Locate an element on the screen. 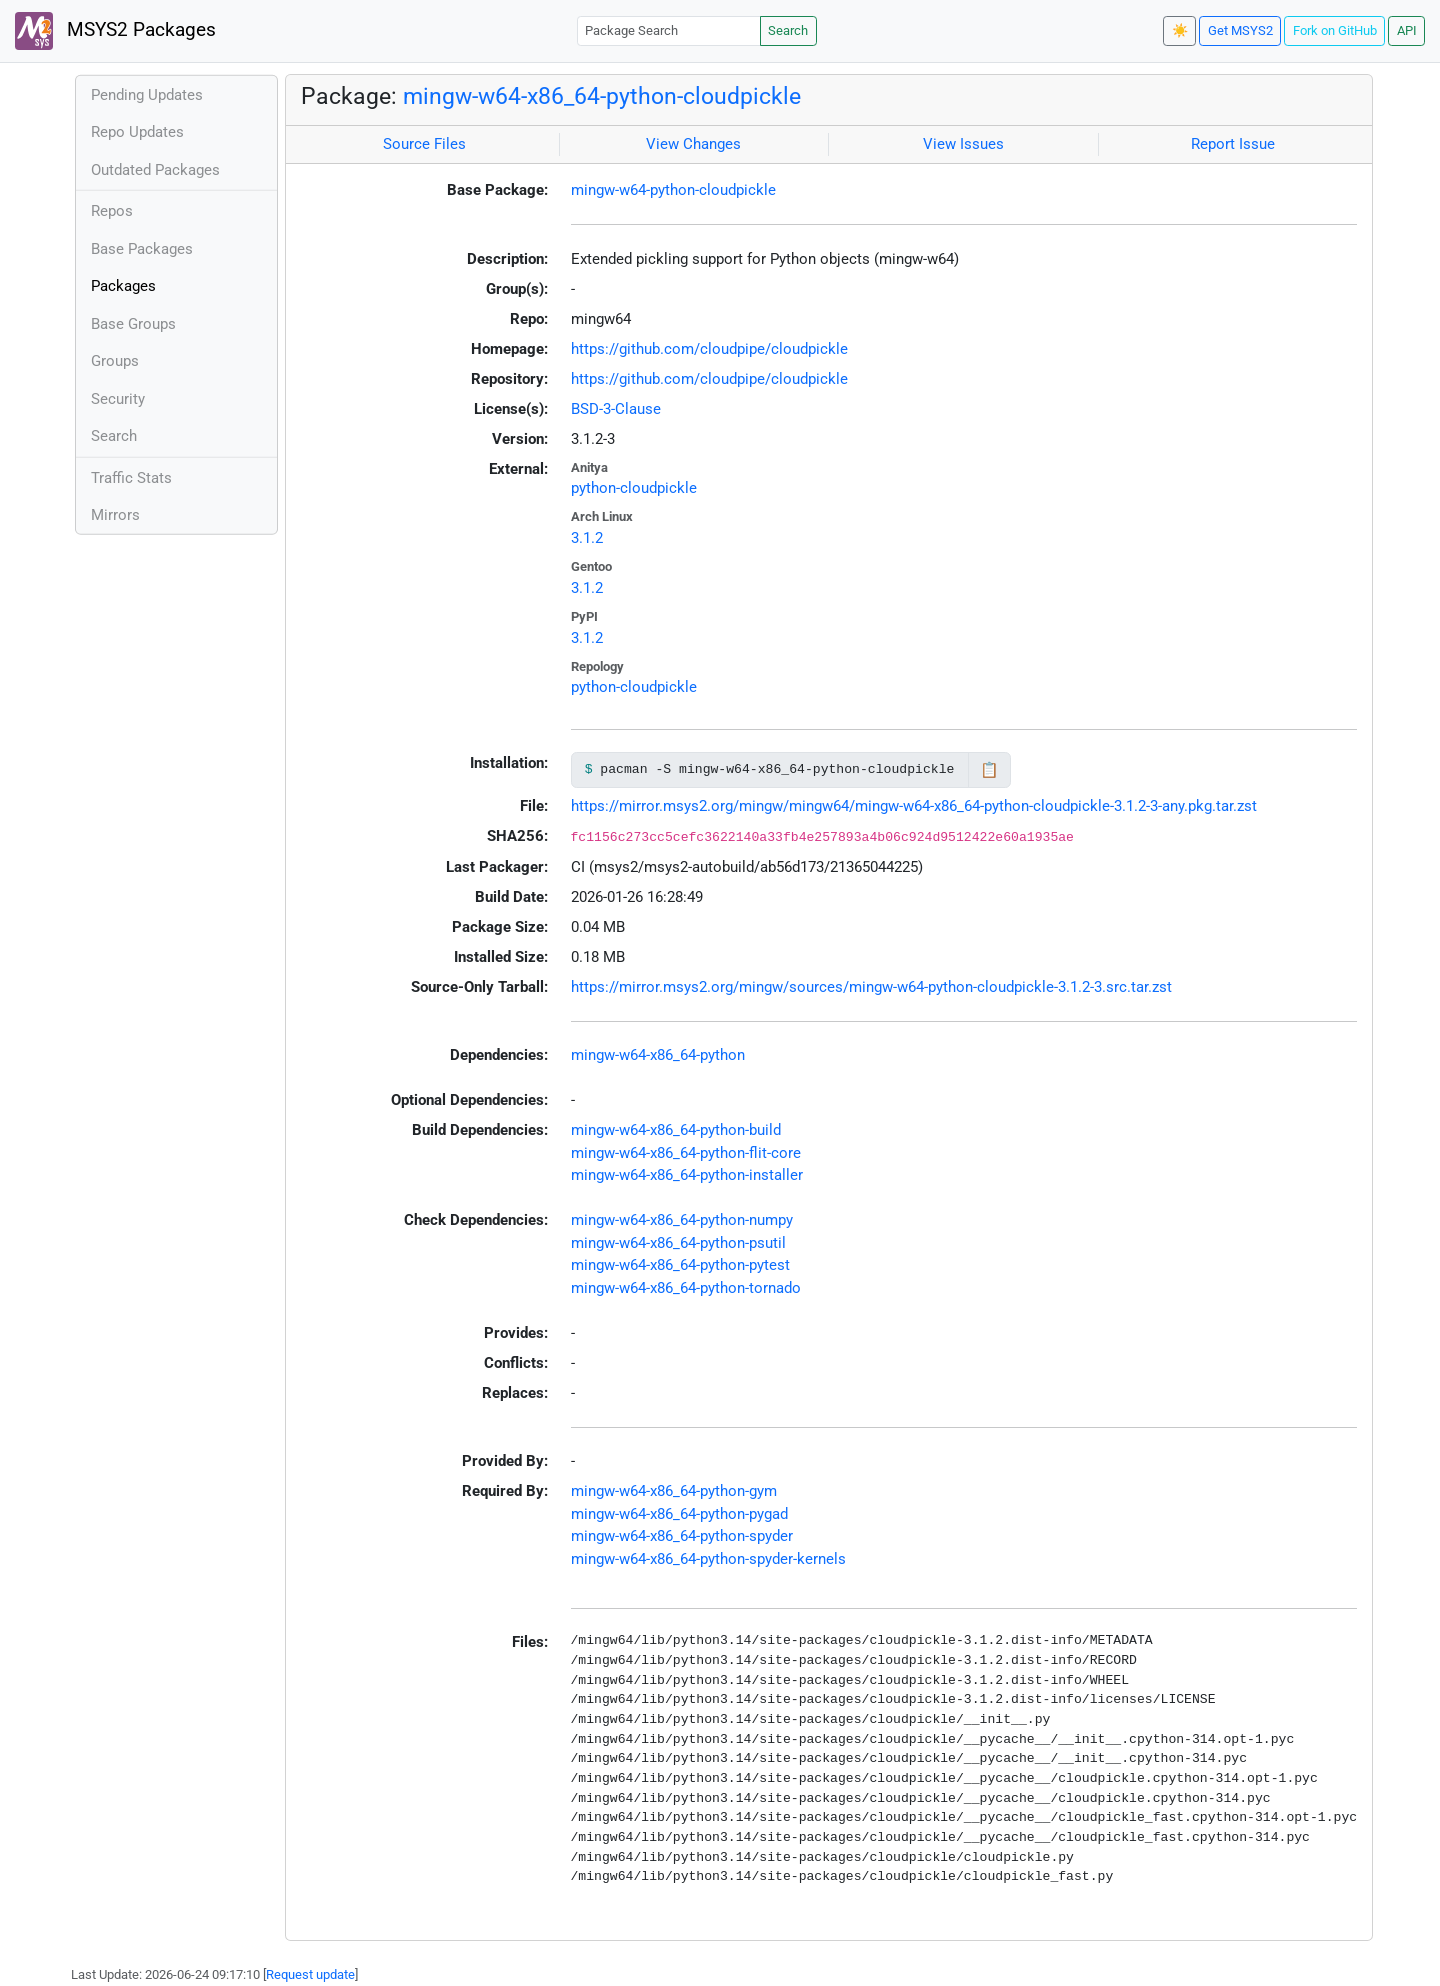 The width and height of the screenshot is (1440, 1986). ☀️ is located at coordinates (1180, 30).